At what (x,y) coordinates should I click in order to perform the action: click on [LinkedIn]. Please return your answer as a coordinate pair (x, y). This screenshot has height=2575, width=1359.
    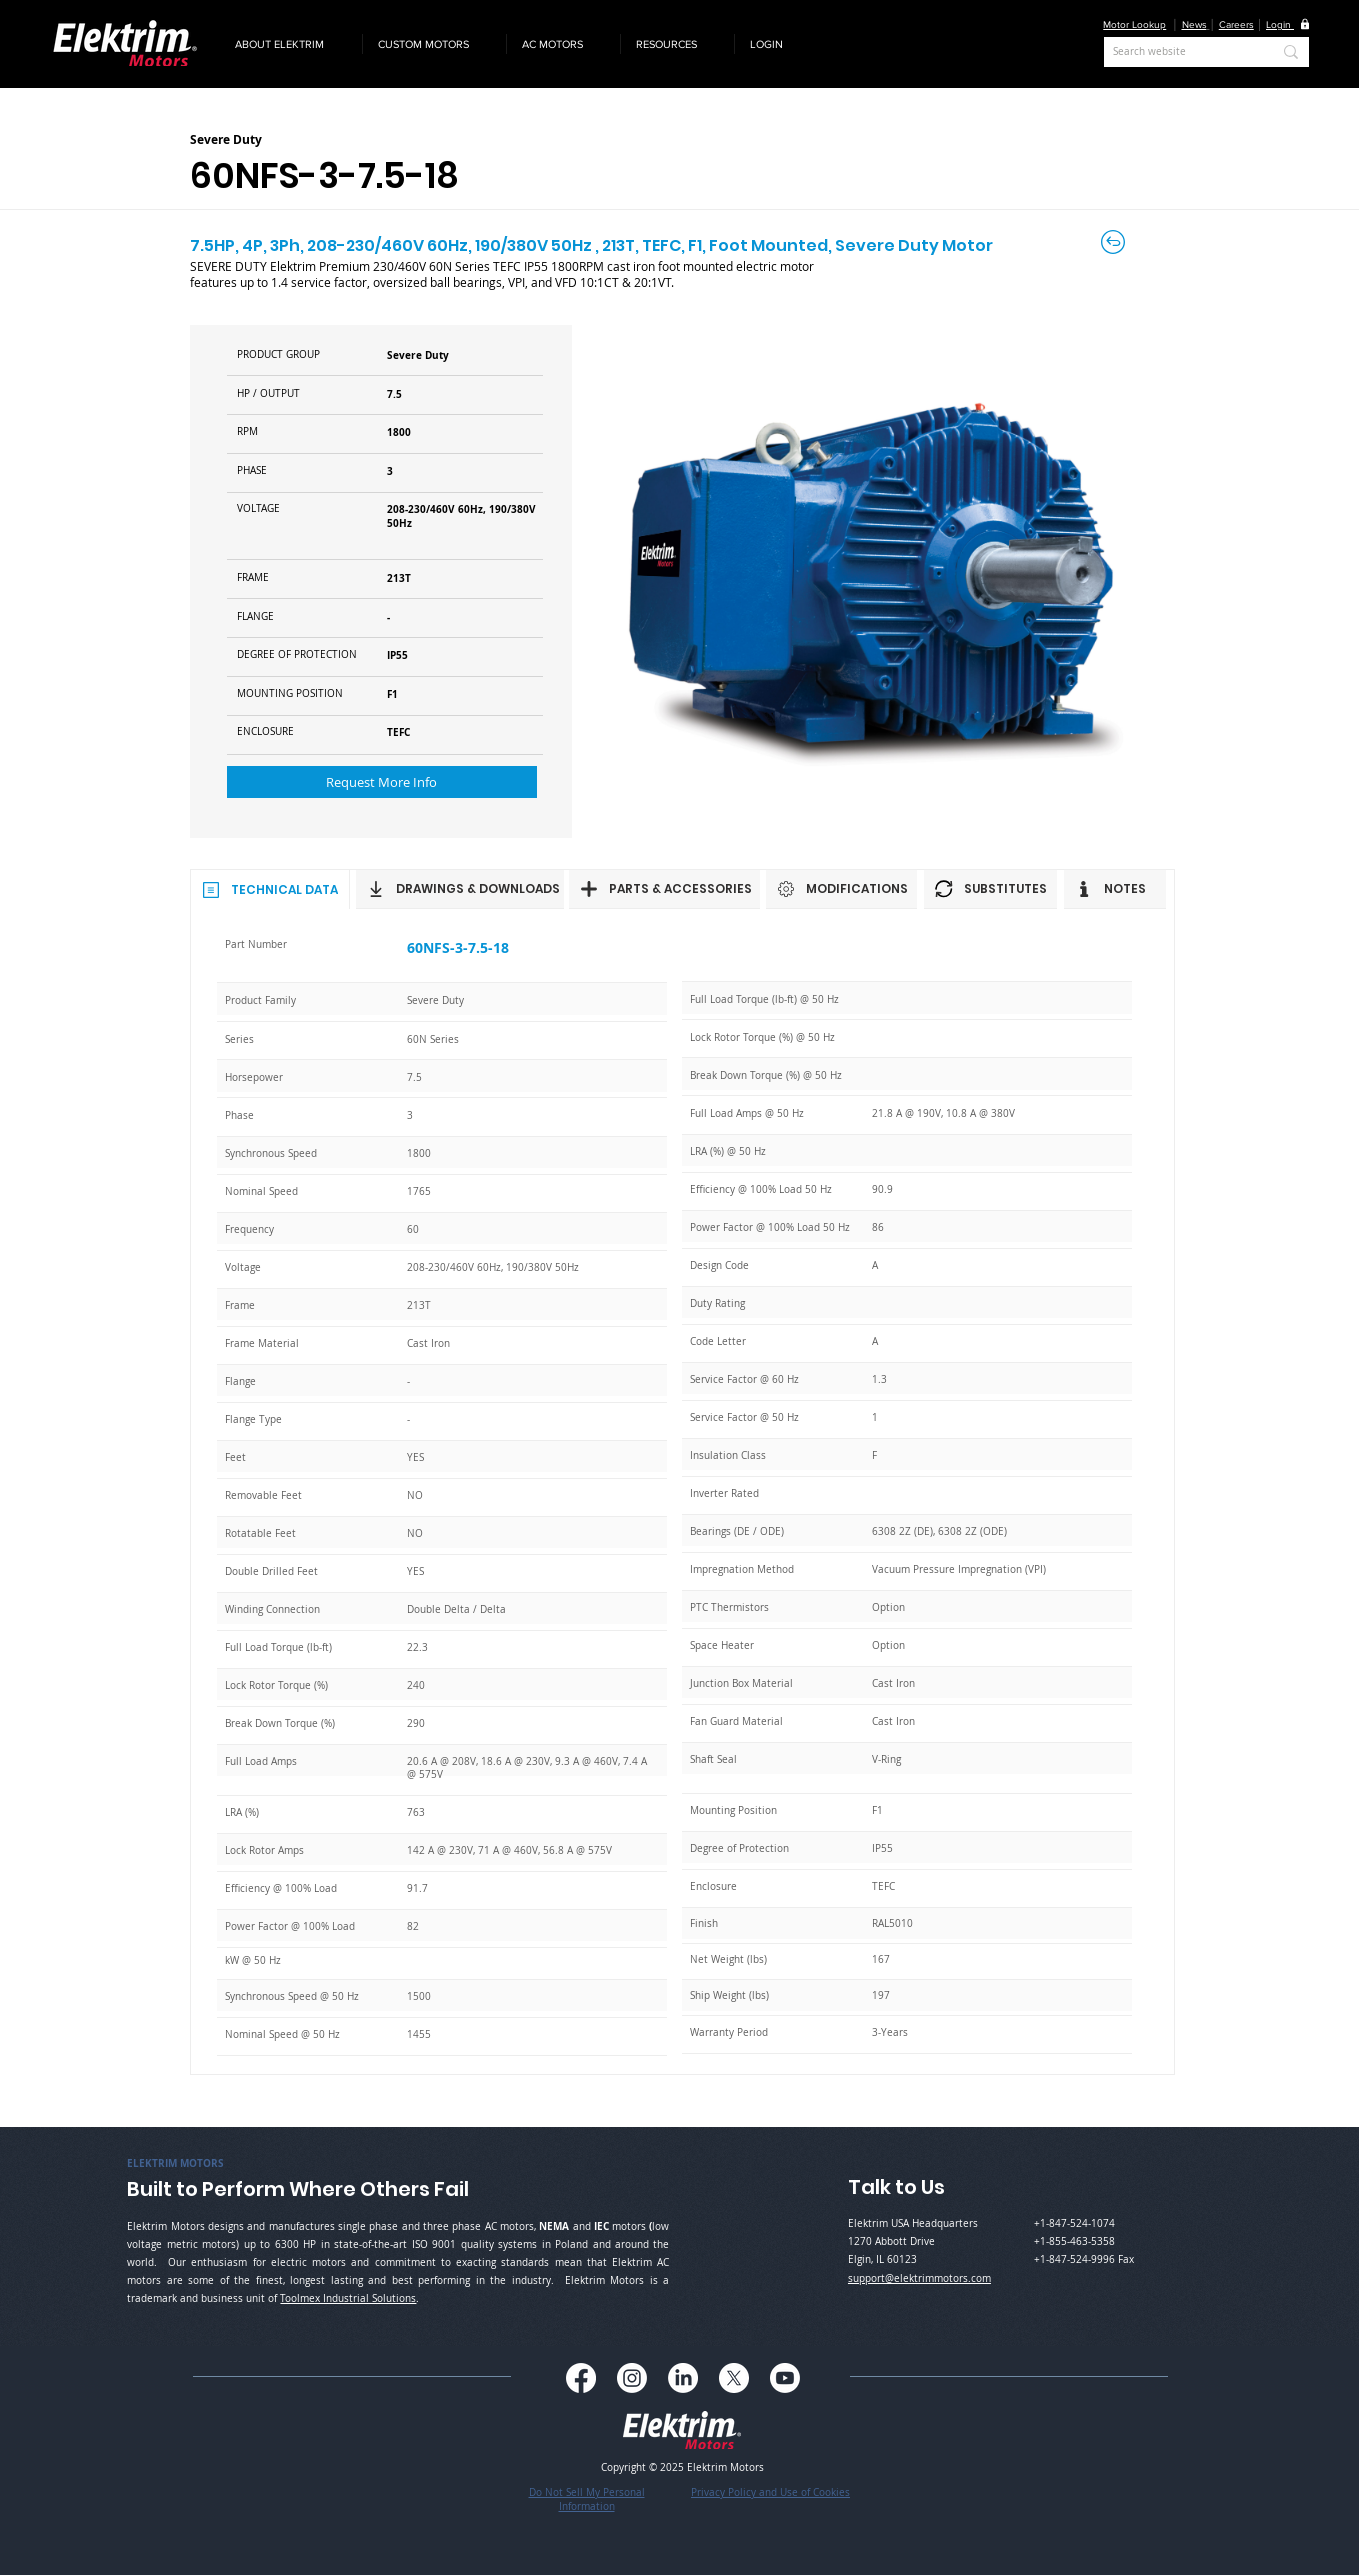
    Looking at the image, I should click on (683, 2378).